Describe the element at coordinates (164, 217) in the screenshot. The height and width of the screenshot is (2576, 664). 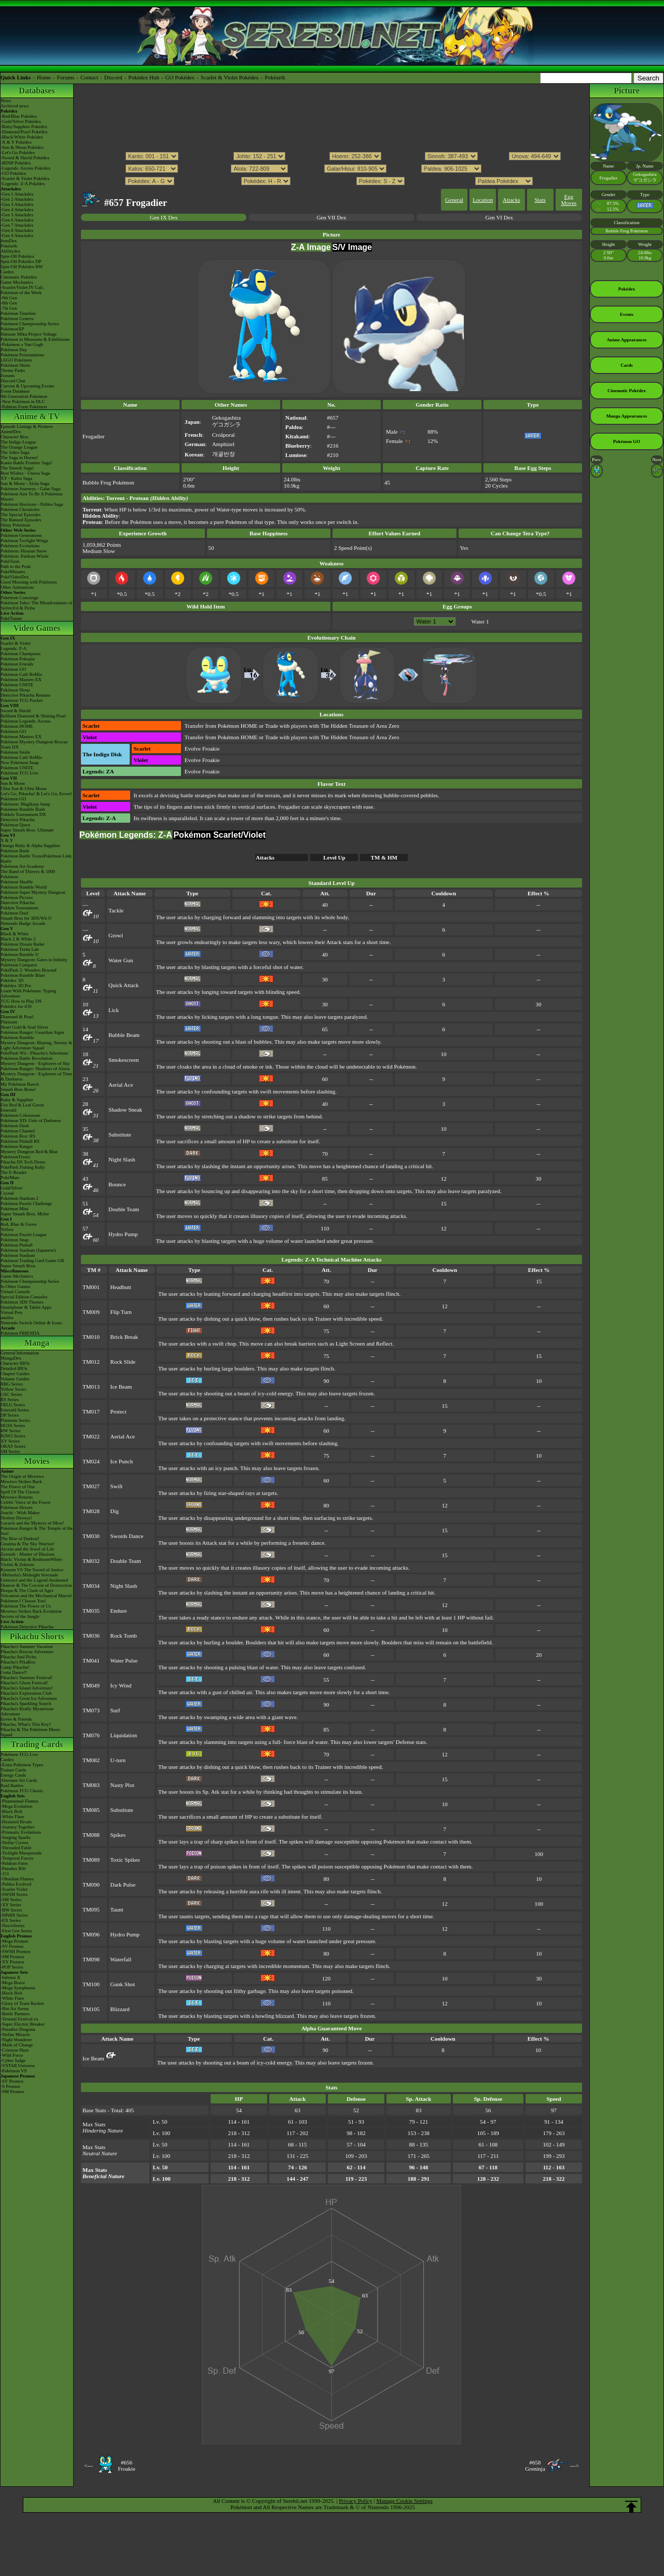
I see `Gen IX Dex` at that location.